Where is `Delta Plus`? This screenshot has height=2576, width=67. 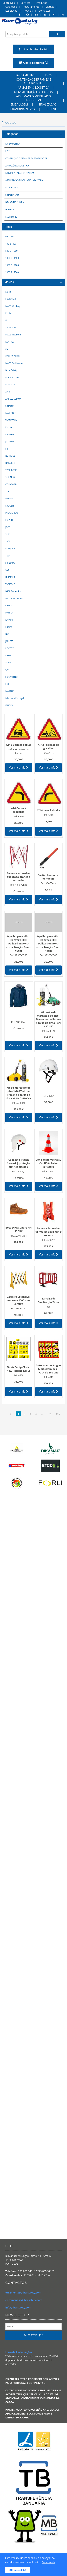
Delta Plus is located at coordinates (10, 462).